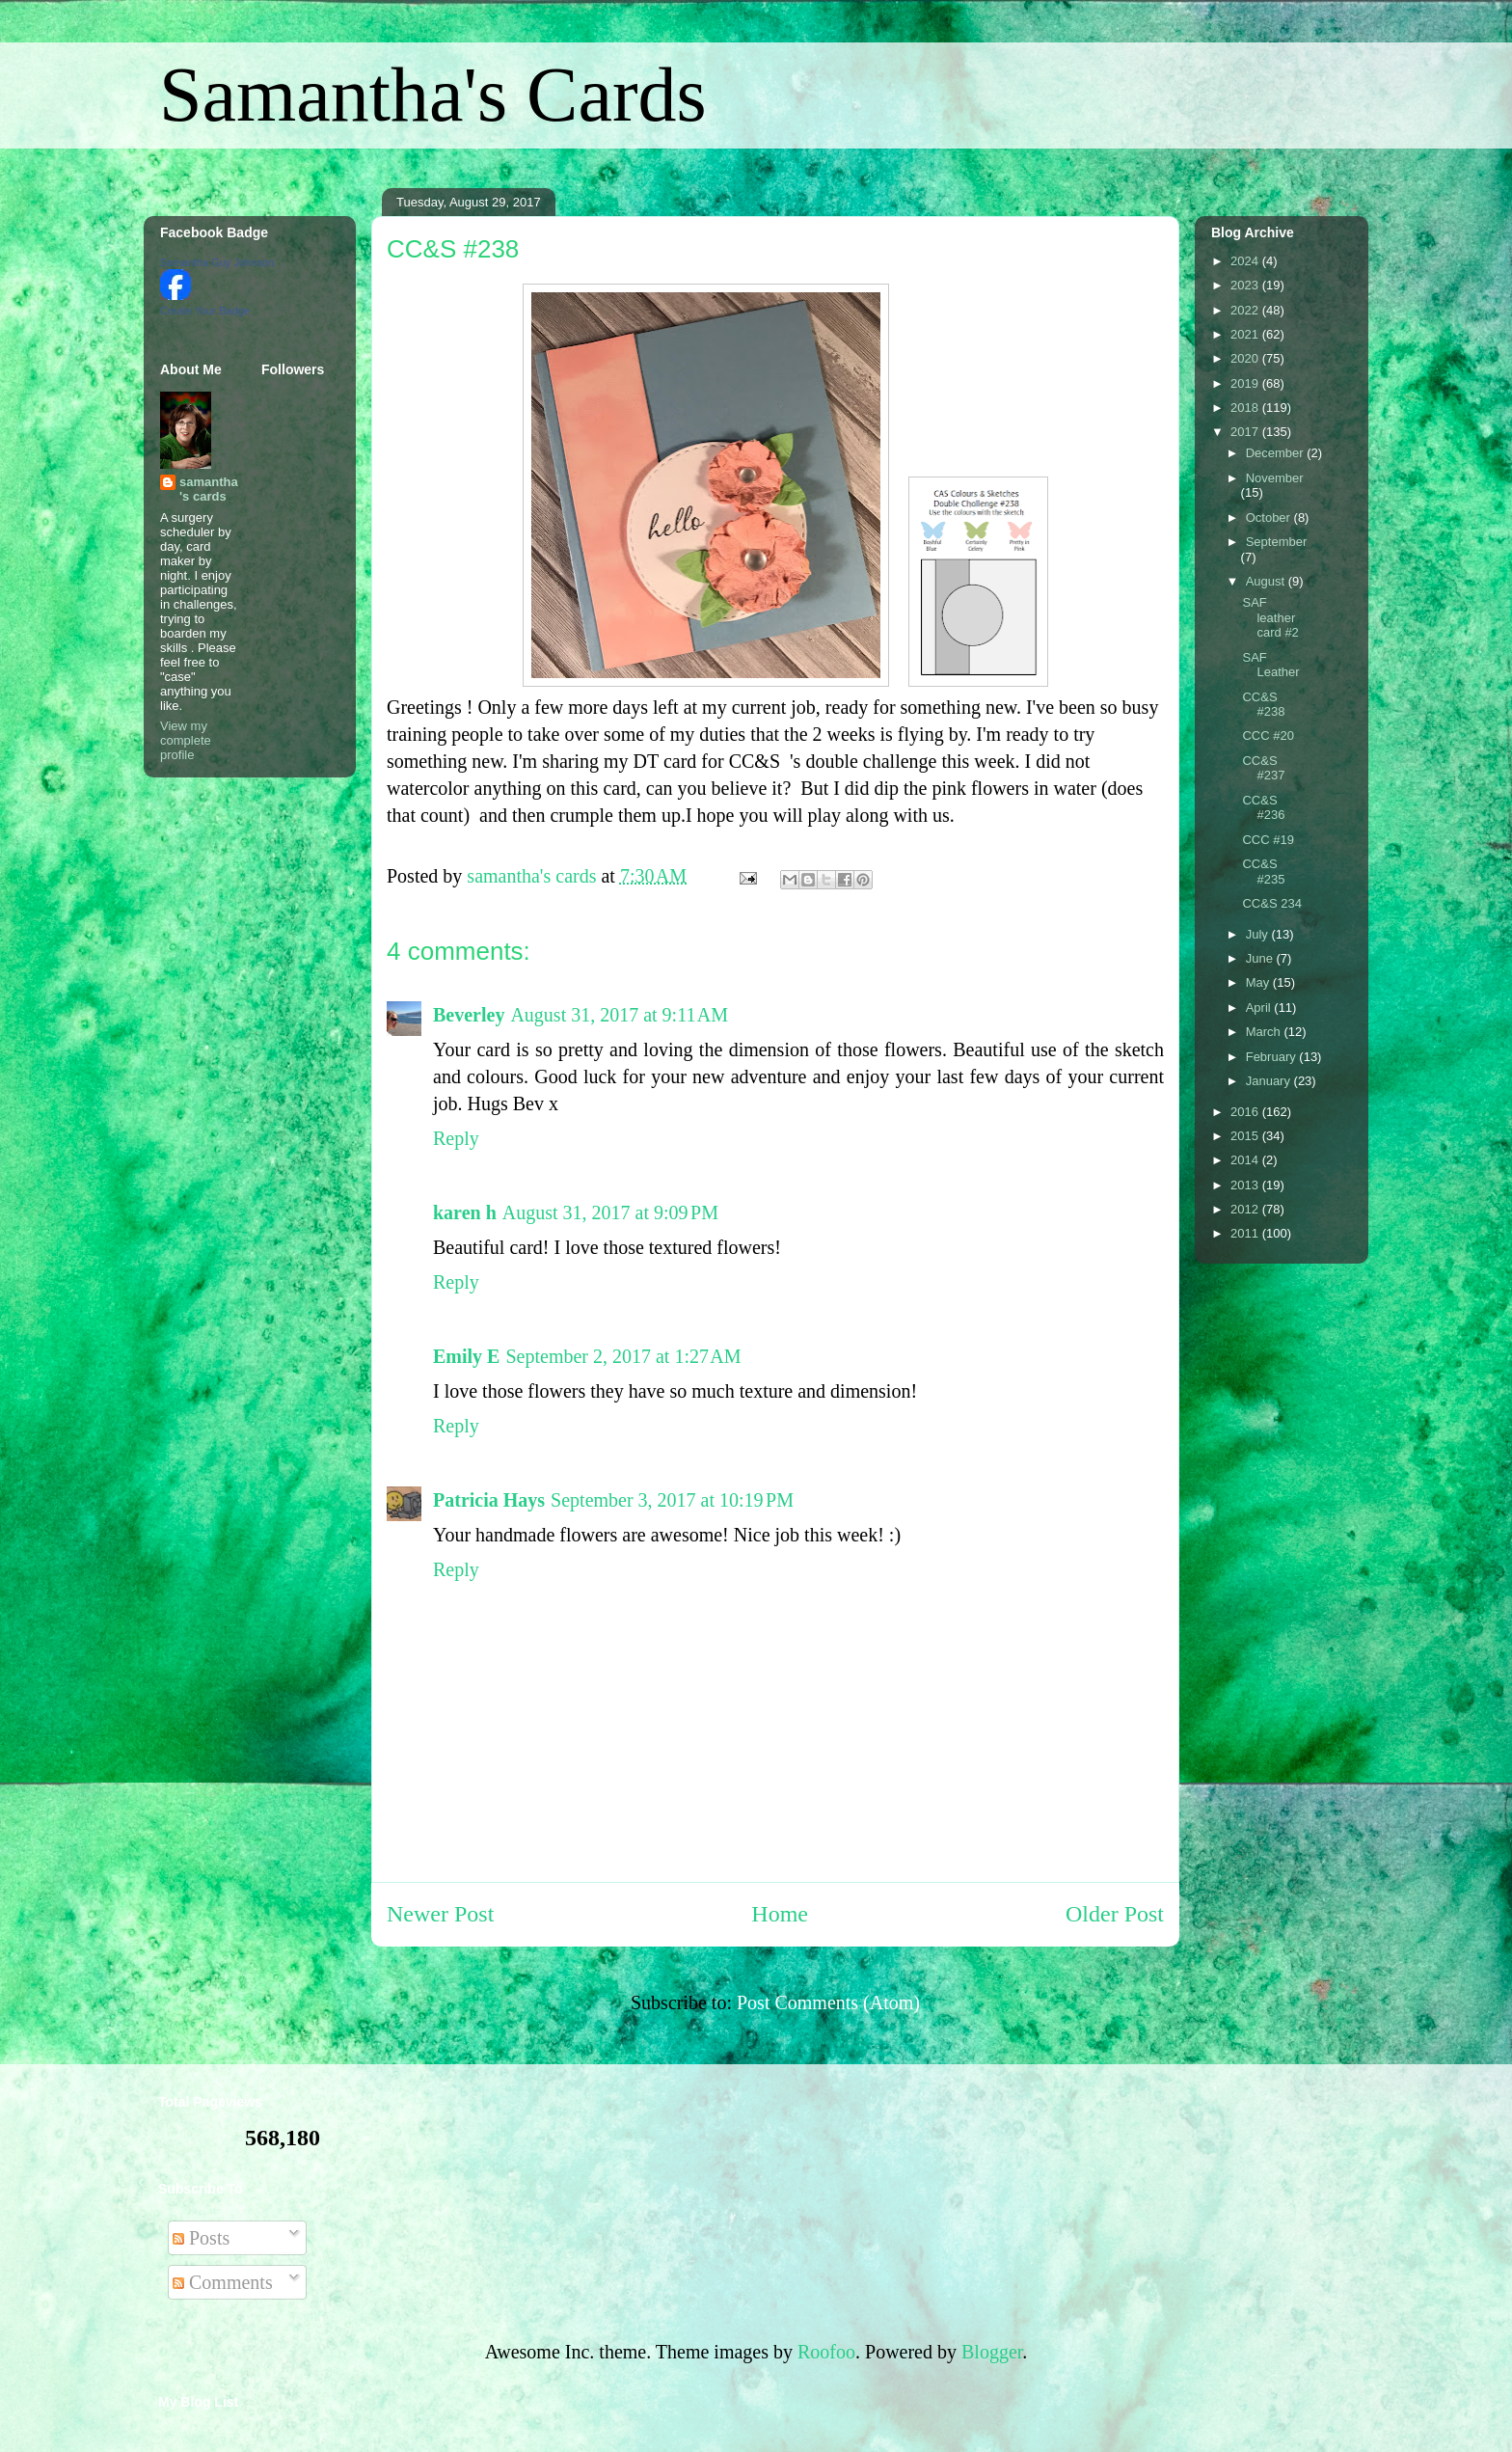  Describe the element at coordinates (208, 489) in the screenshot. I see `samantha's cards` at that location.